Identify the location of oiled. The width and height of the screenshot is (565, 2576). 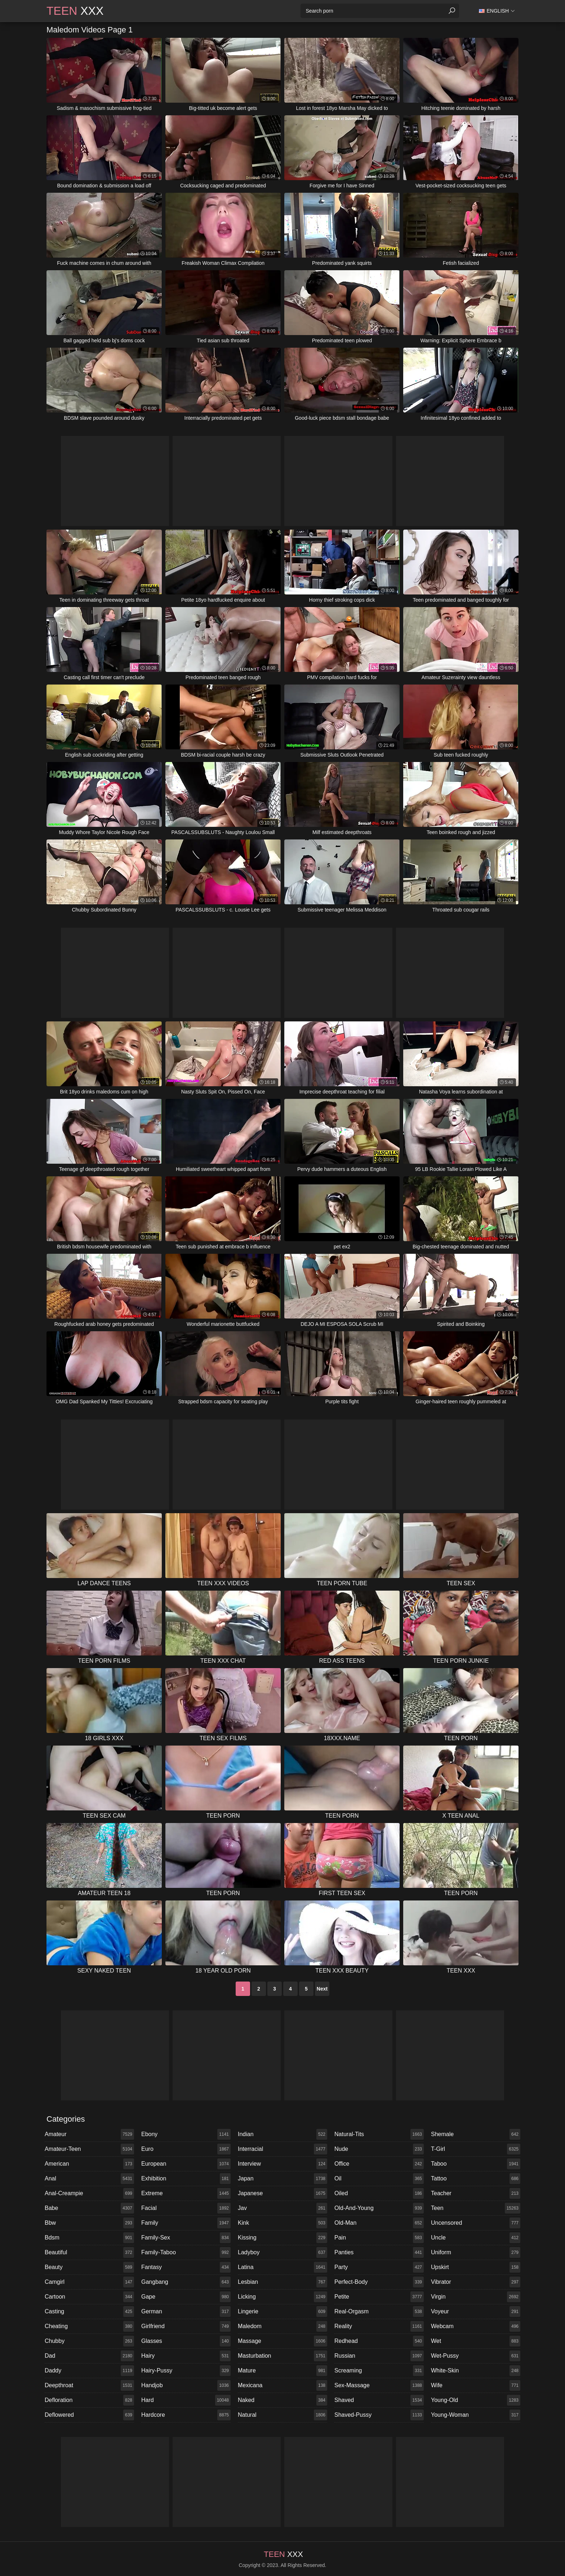
(379, 2193).